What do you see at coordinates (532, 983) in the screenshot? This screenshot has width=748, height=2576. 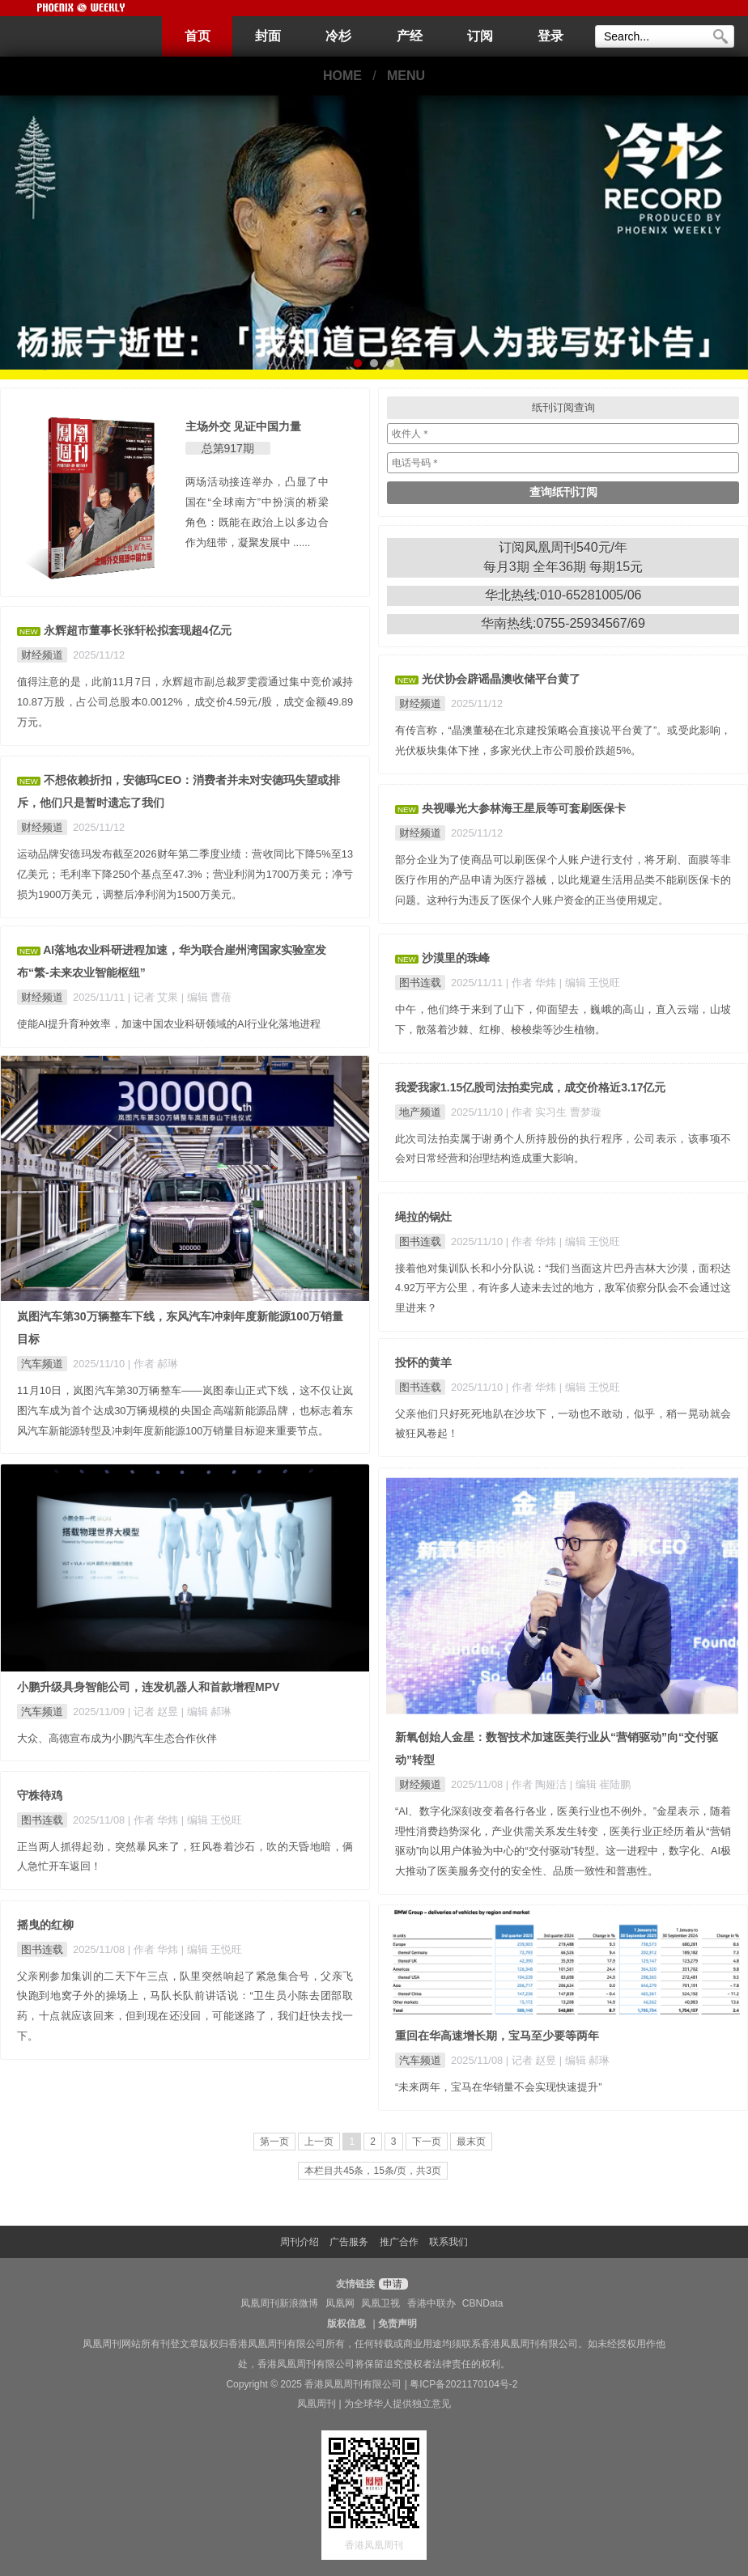 I see `| 作者 华炜` at bounding box center [532, 983].